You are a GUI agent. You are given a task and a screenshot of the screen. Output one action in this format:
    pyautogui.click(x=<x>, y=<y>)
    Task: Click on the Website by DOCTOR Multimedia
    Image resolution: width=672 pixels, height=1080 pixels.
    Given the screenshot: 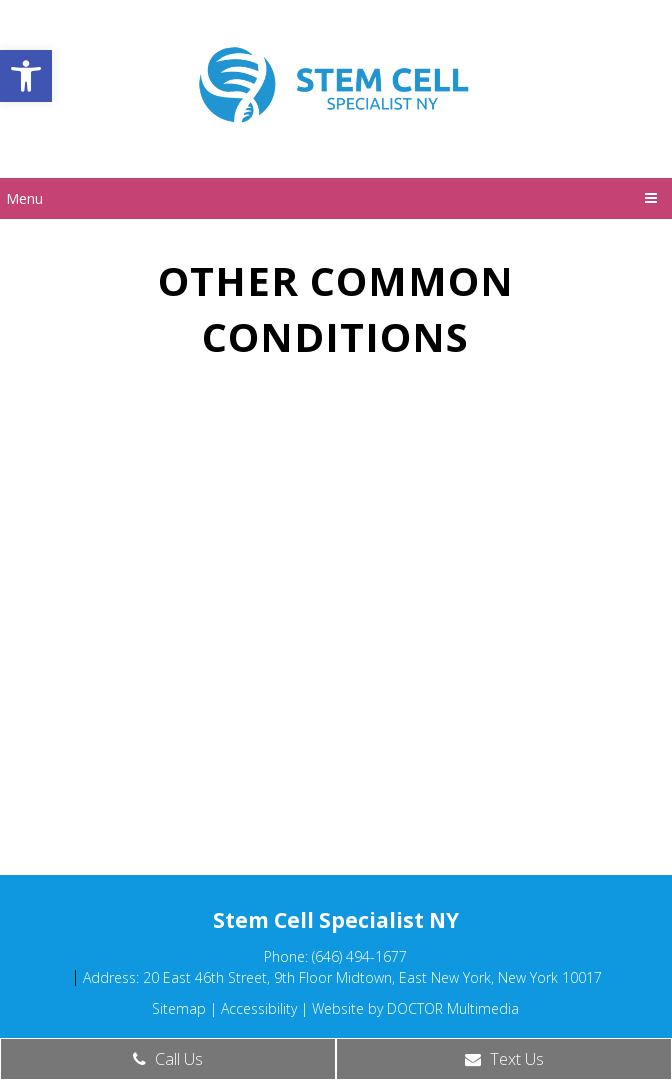 What is the action you would take?
    pyautogui.click(x=415, y=1008)
    